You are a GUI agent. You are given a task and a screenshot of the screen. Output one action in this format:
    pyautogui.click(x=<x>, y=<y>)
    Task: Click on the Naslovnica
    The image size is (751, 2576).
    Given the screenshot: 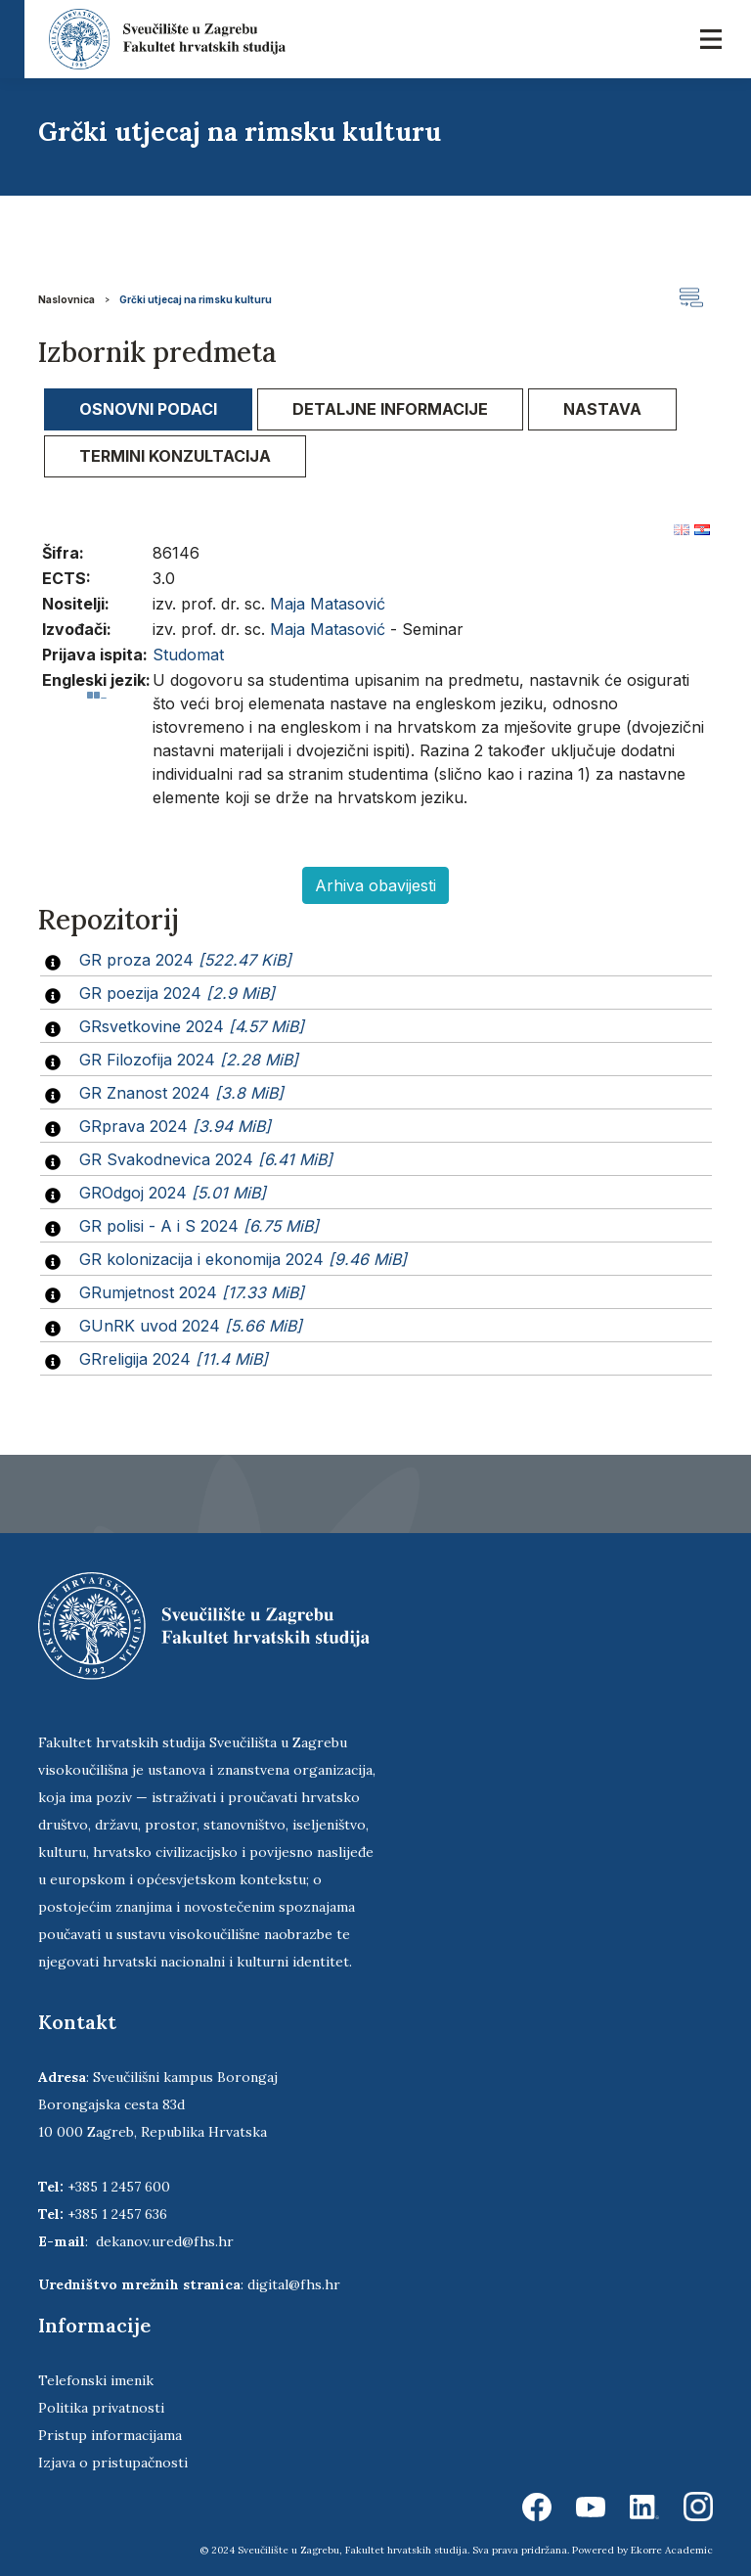 What is the action you would take?
    pyautogui.click(x=66, y=299)
    